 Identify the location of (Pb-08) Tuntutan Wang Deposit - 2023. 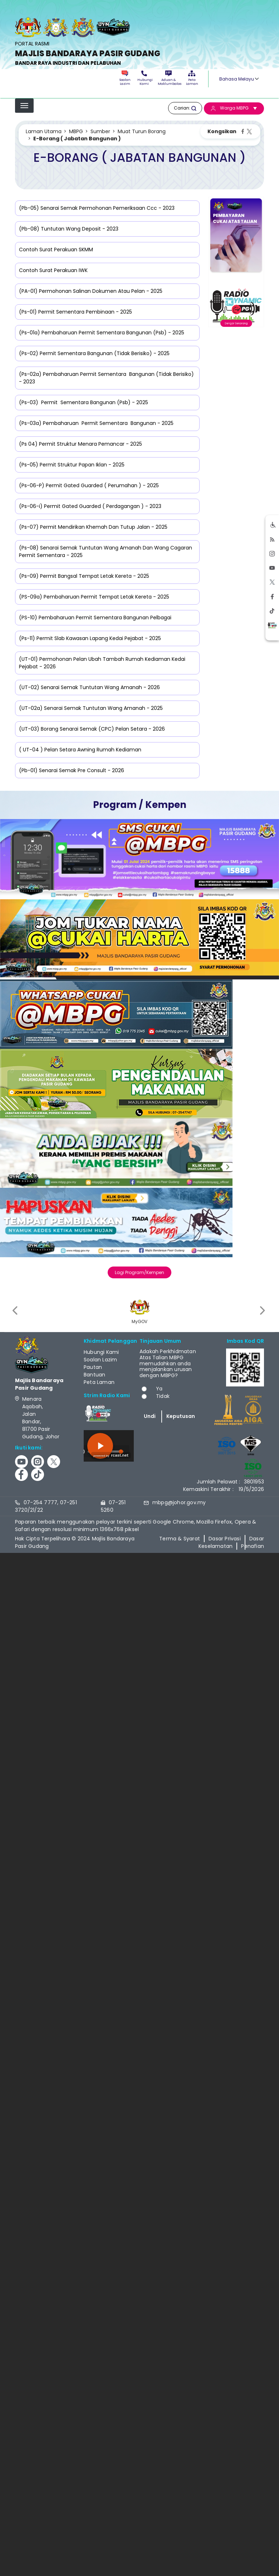
(68, 228).